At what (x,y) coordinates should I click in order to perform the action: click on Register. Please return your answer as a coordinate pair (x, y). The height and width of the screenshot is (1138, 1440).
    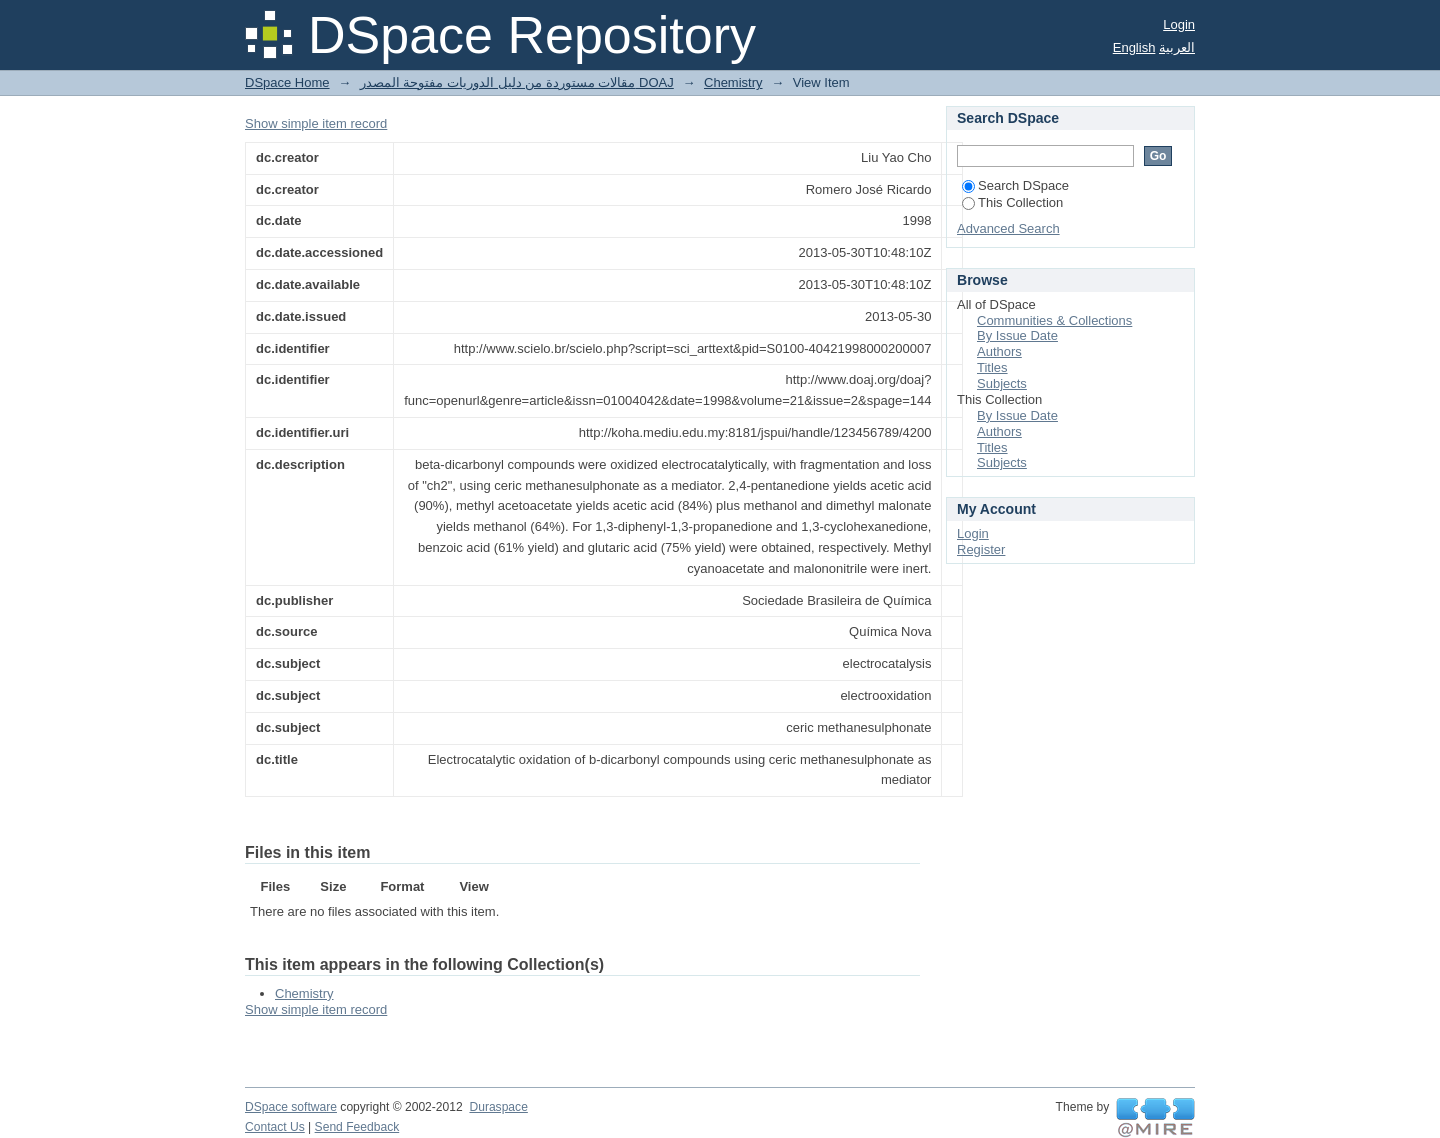
    Looking at the image, I should click on (981, 549).